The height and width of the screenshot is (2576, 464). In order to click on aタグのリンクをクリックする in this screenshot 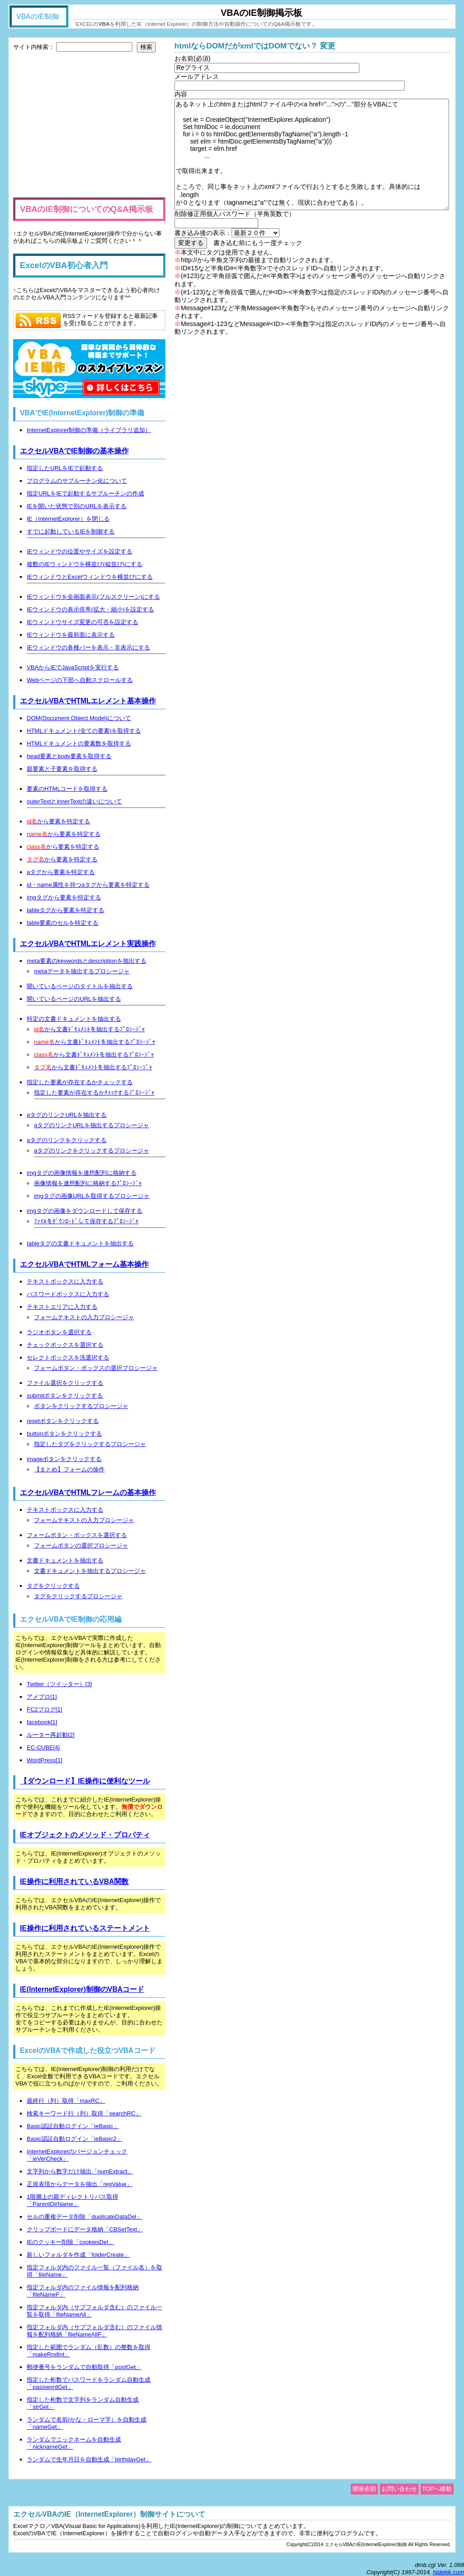, I will do `click(66, 1140)`.